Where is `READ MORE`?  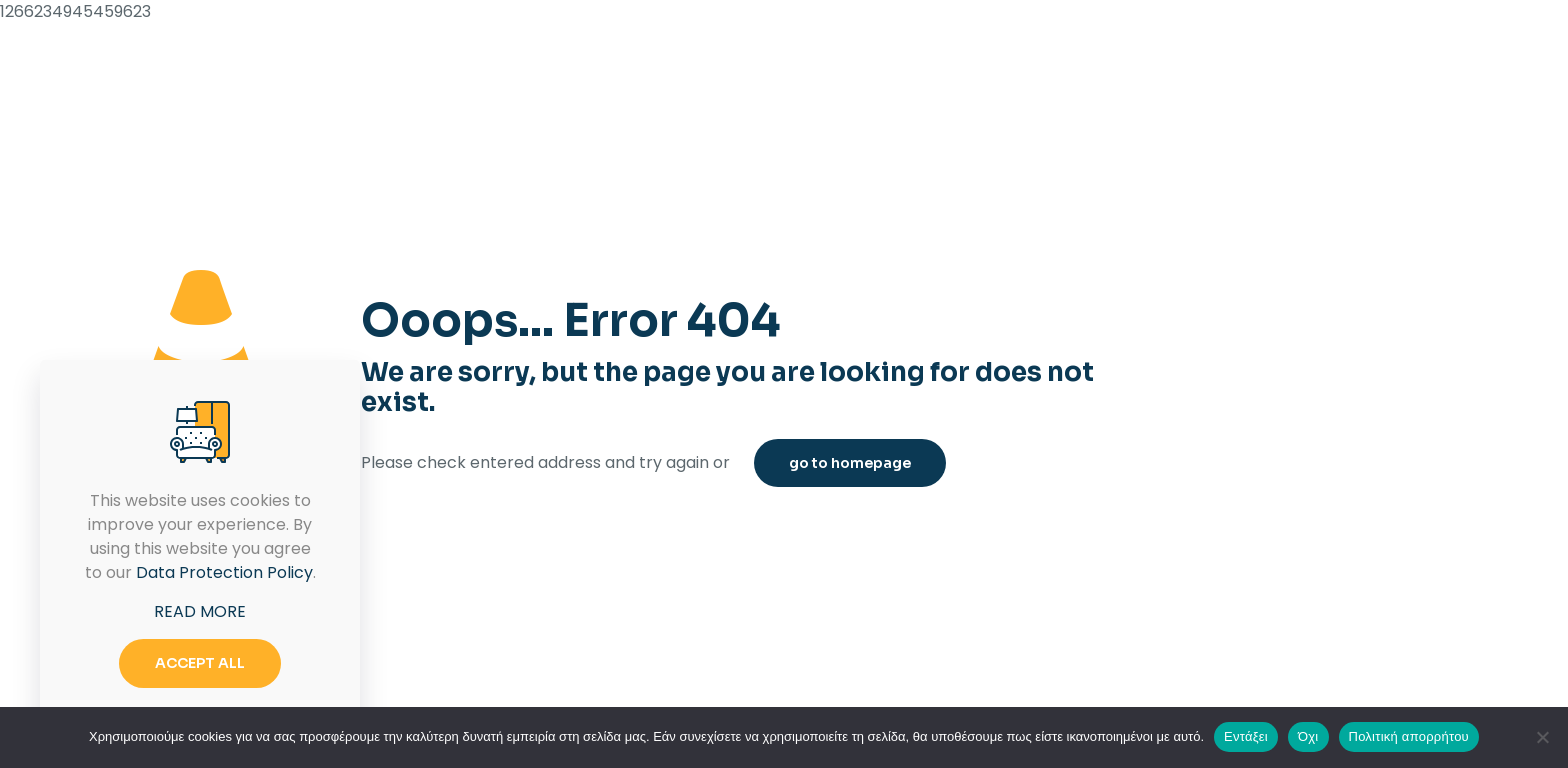
READ MORE is located at coordinates (200, 611).